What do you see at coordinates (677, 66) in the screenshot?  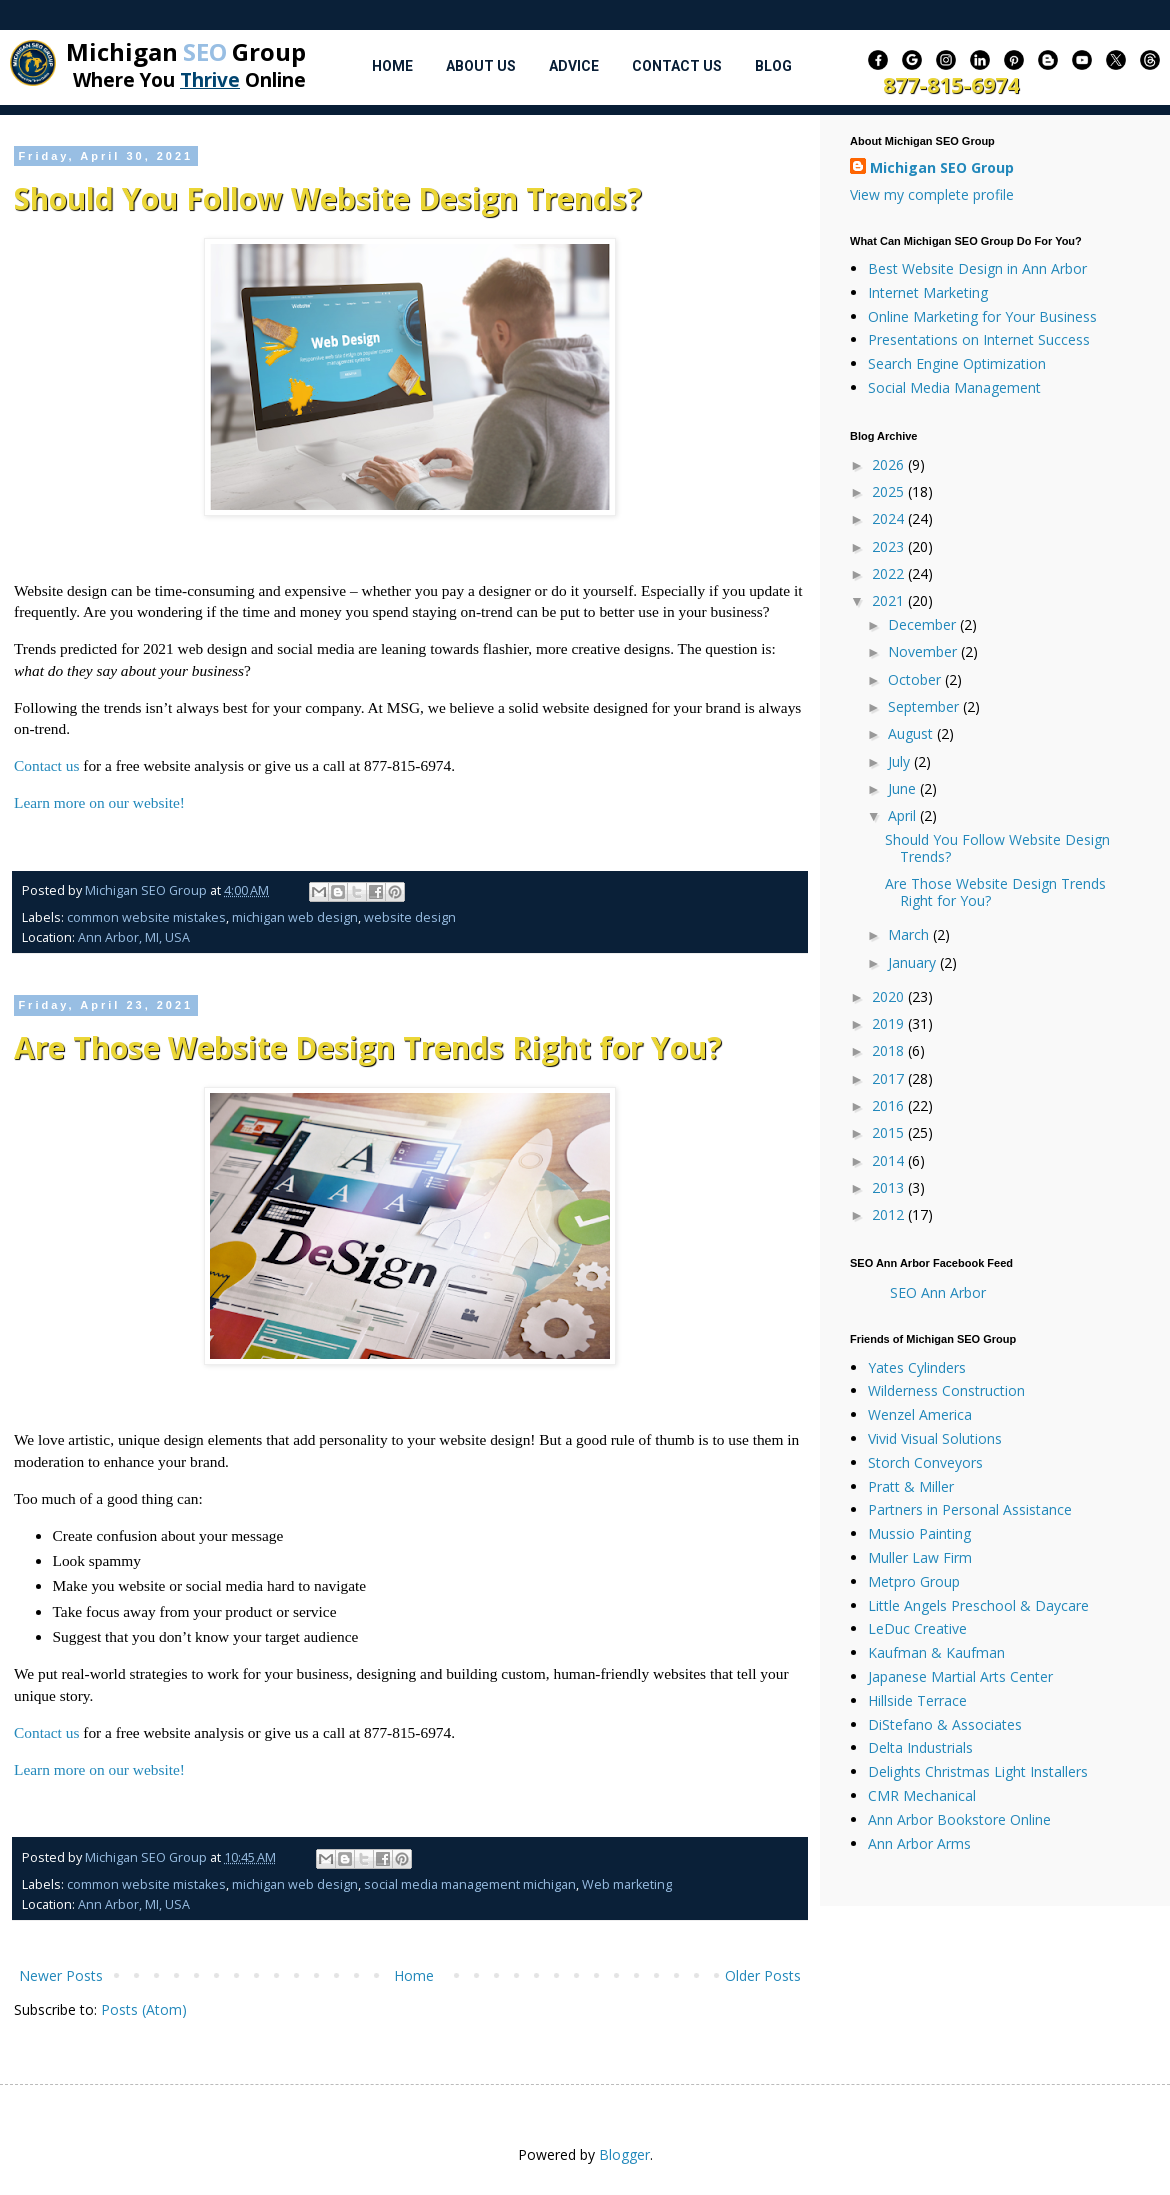 I see `Contact Us` at bounding box center [677, 66].